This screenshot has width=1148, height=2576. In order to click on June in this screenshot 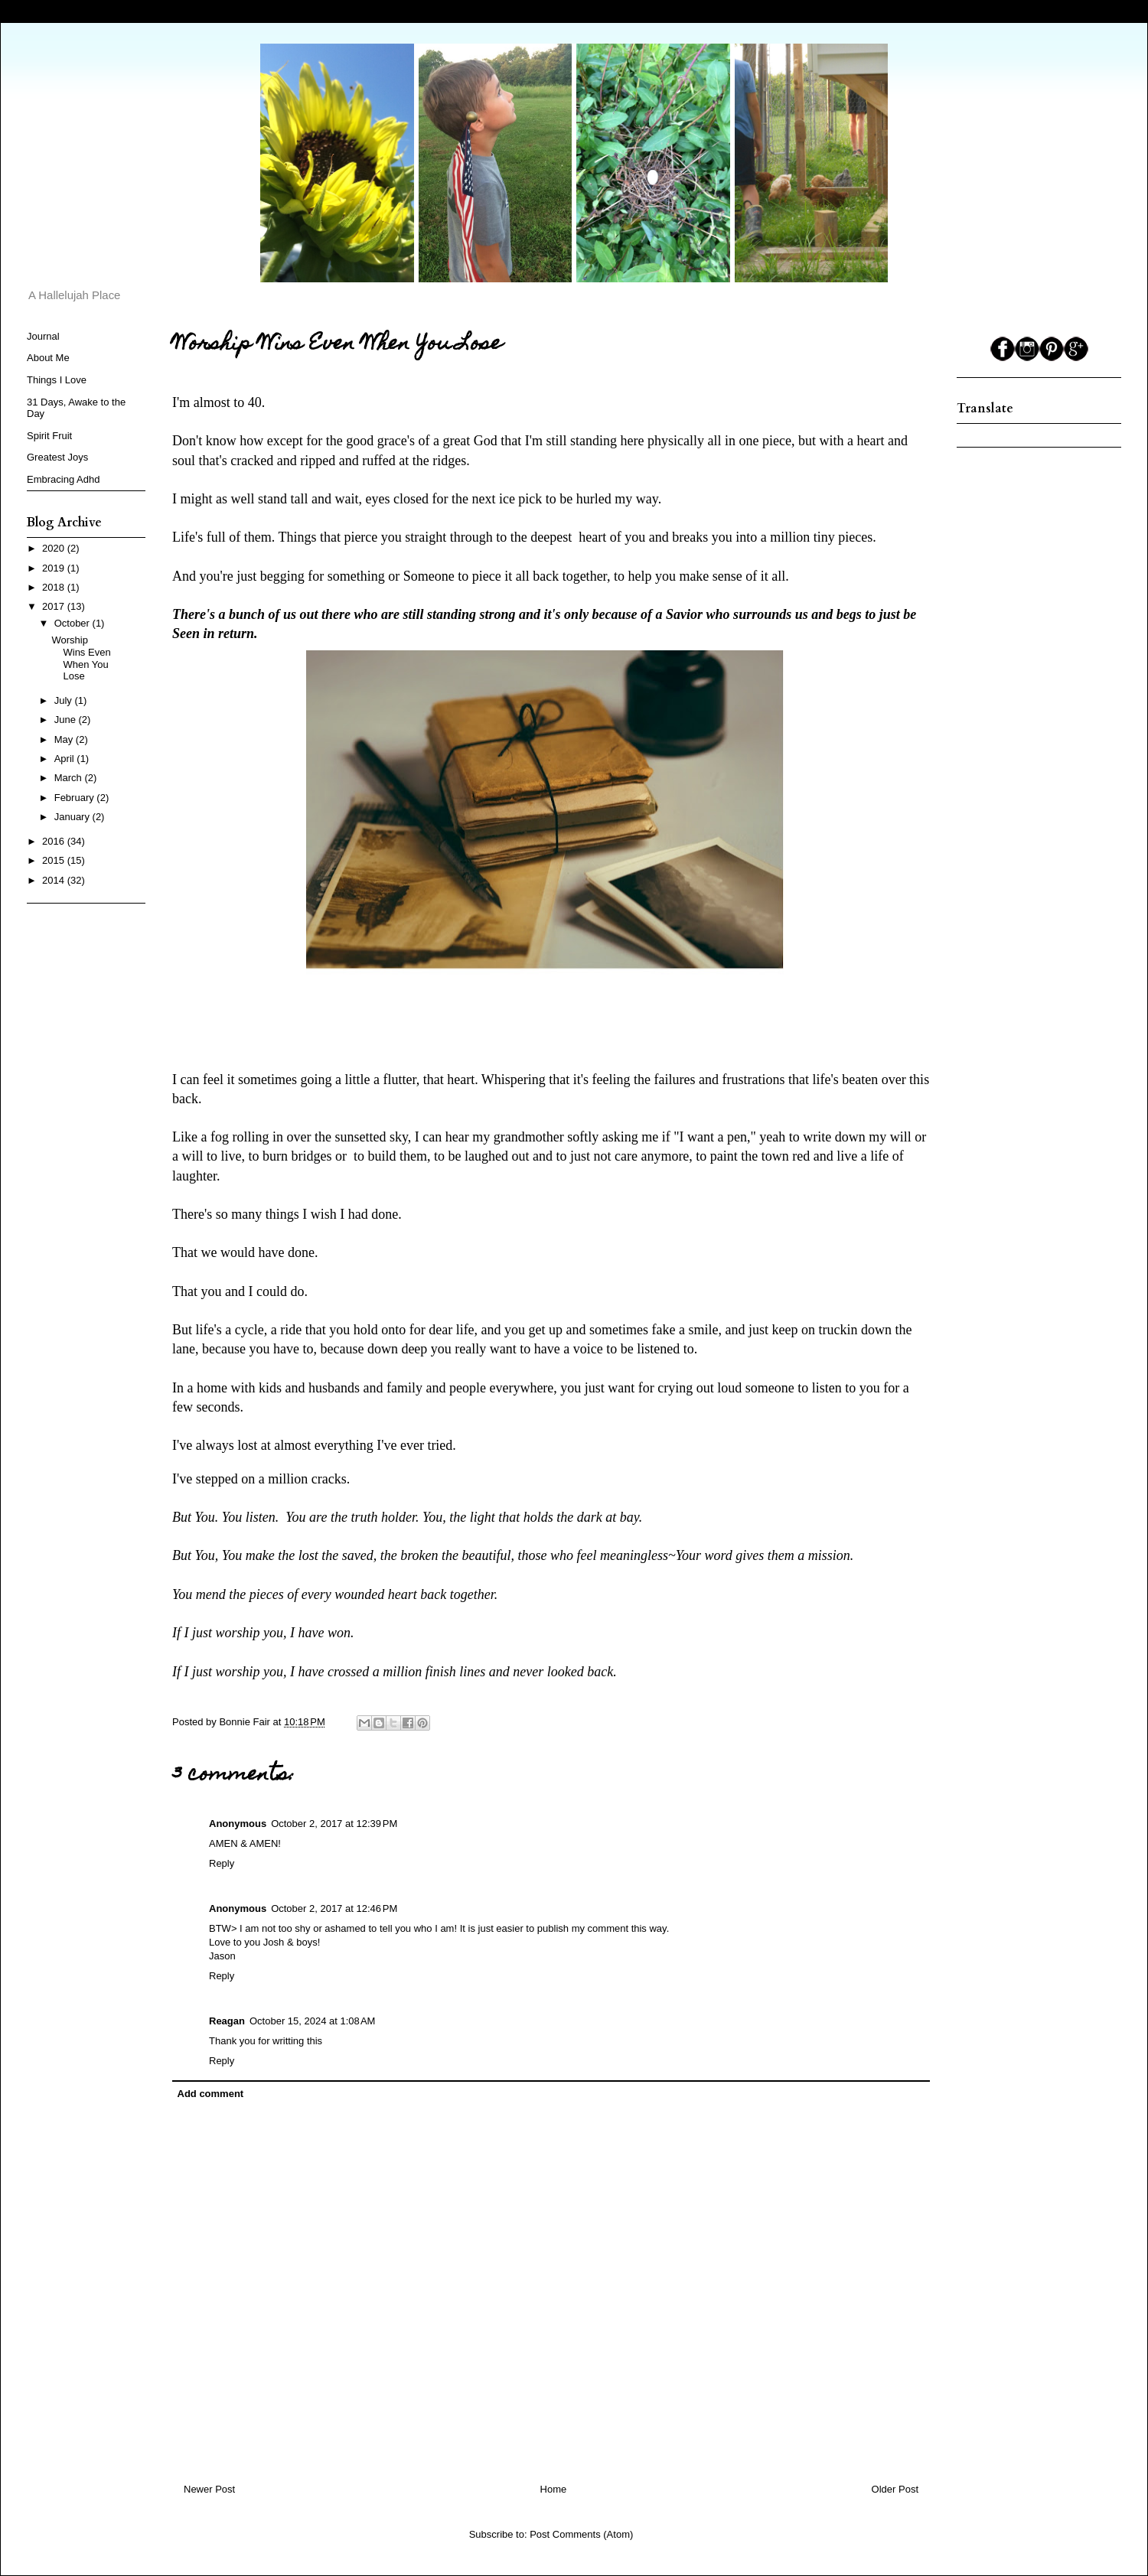, I will do `click(66, 719)`.